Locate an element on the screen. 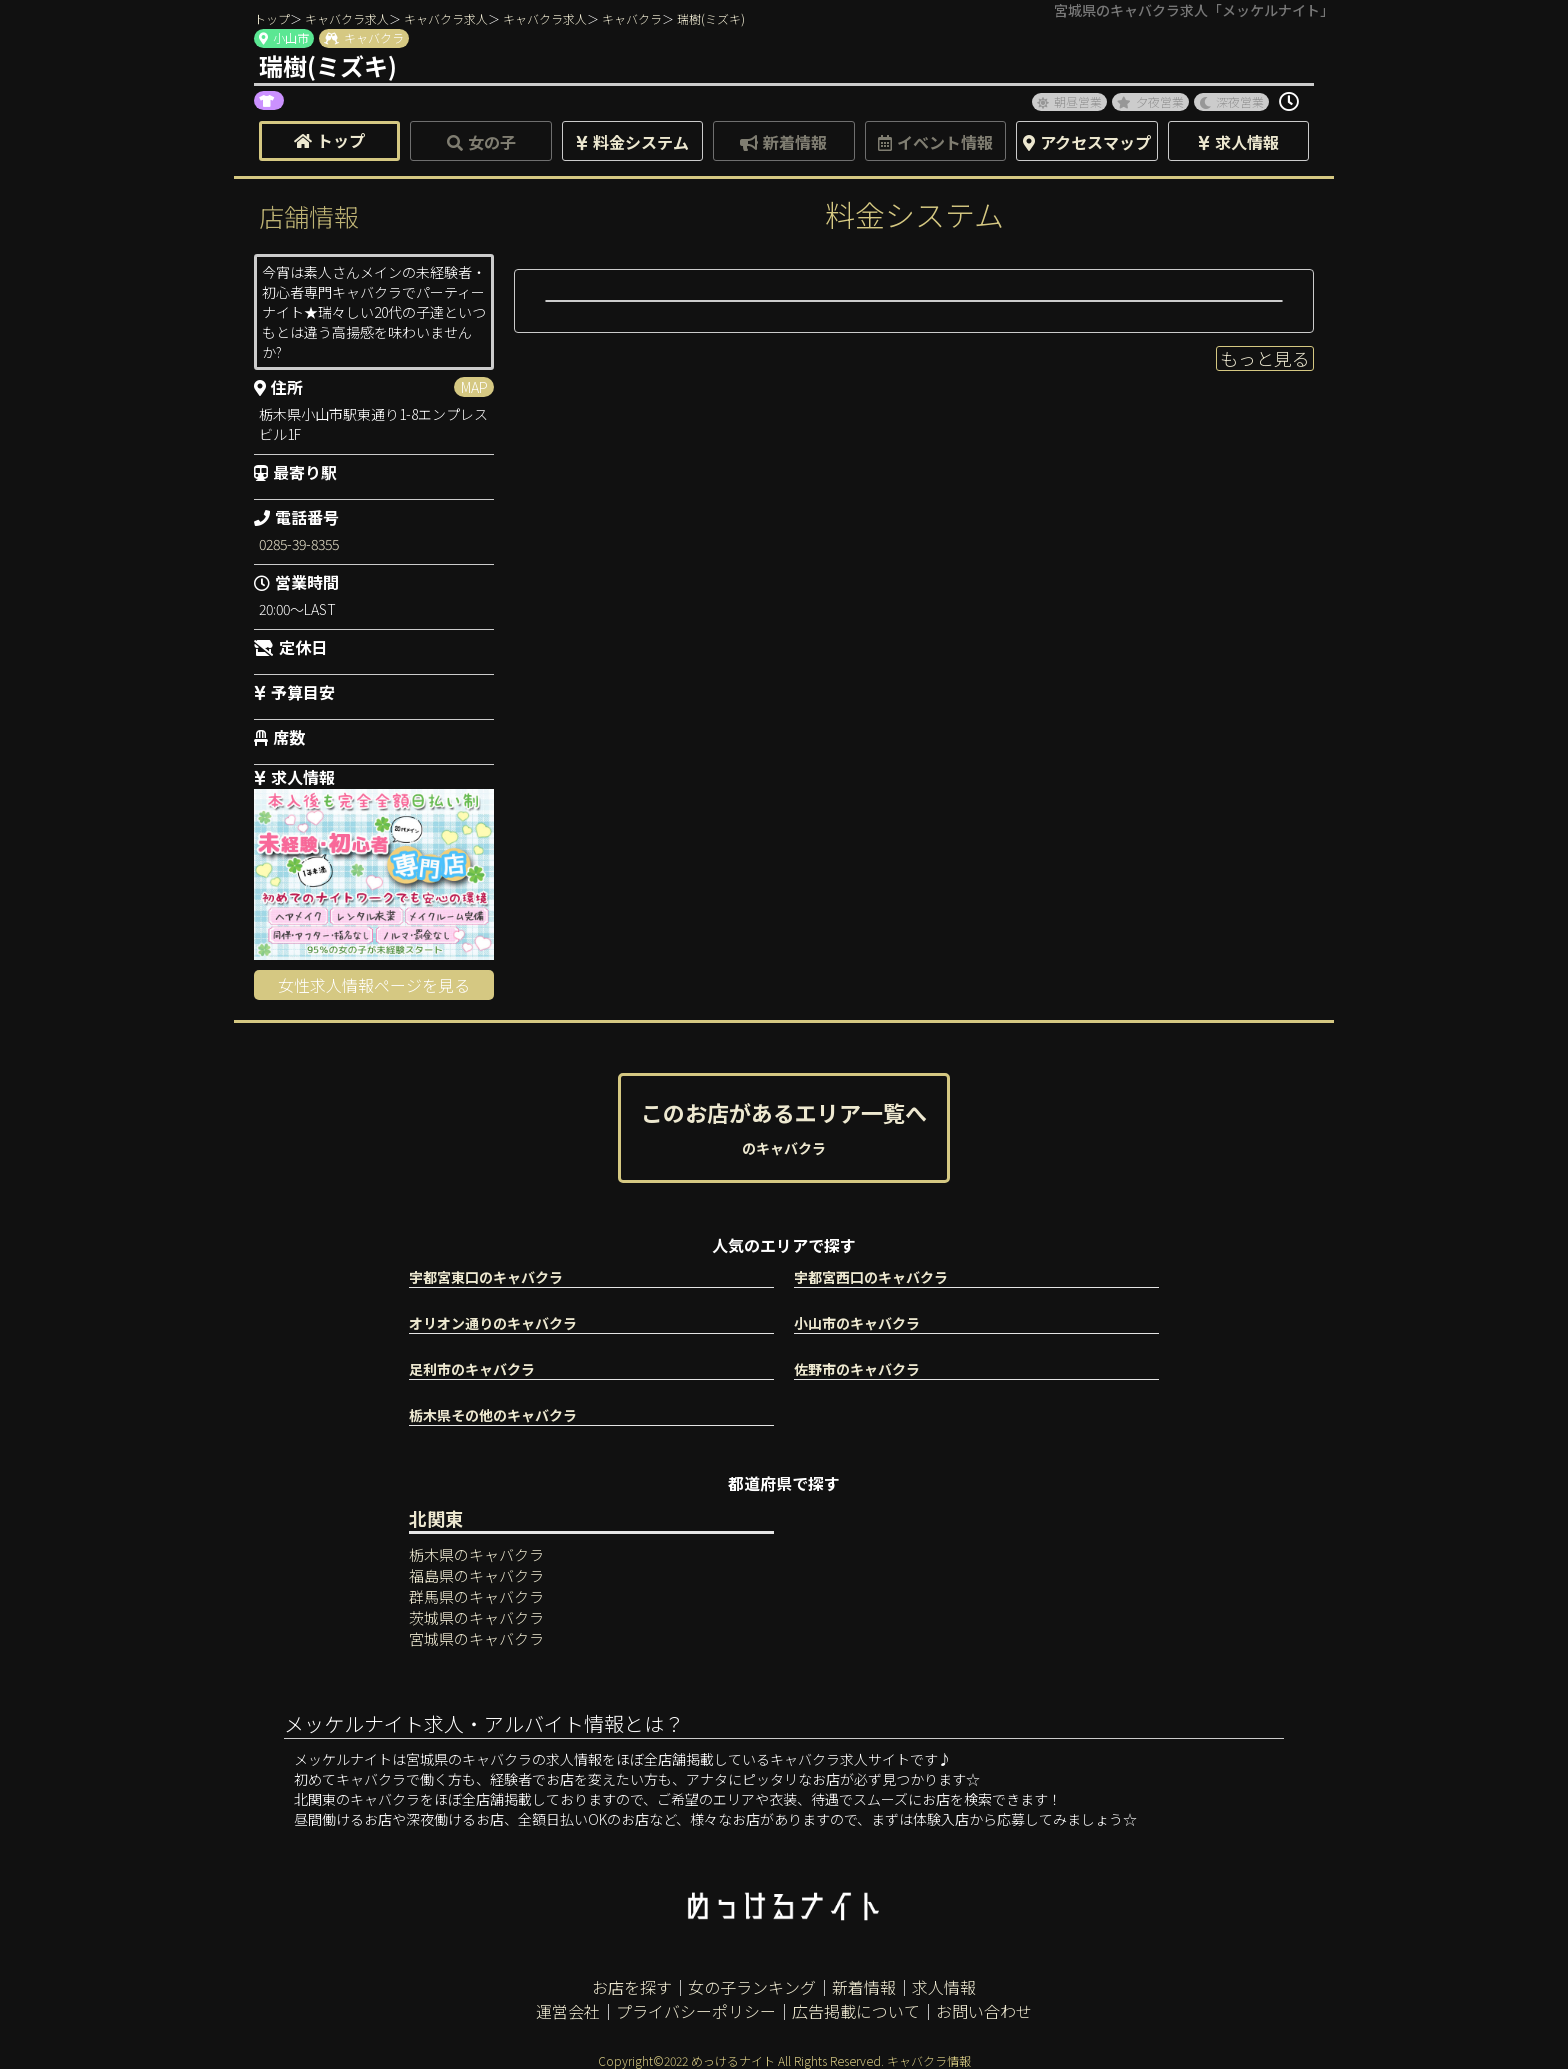 This screenshot has width=1568, height=2069. キャバクラ求人 is located at coordinates (347, 18).